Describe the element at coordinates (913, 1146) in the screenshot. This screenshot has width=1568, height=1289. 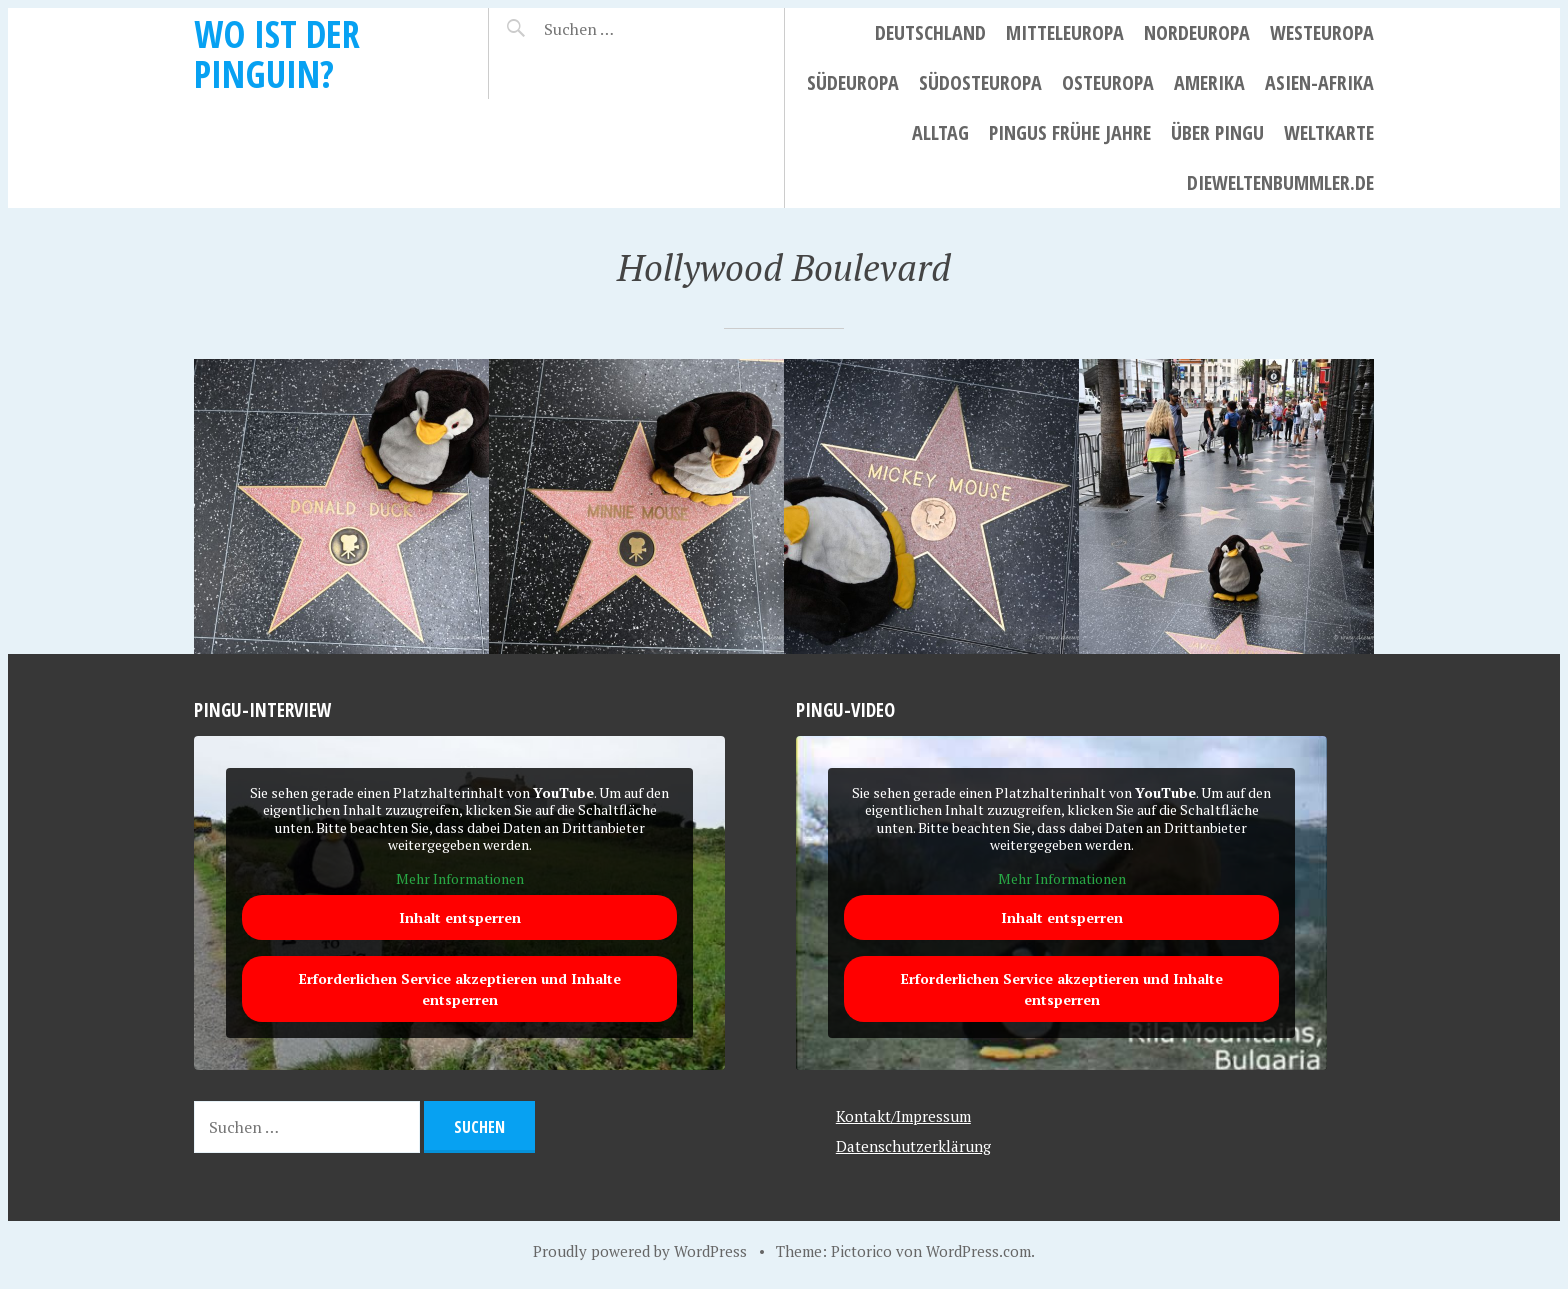
I see `Datenschutzerklärung` at that location.